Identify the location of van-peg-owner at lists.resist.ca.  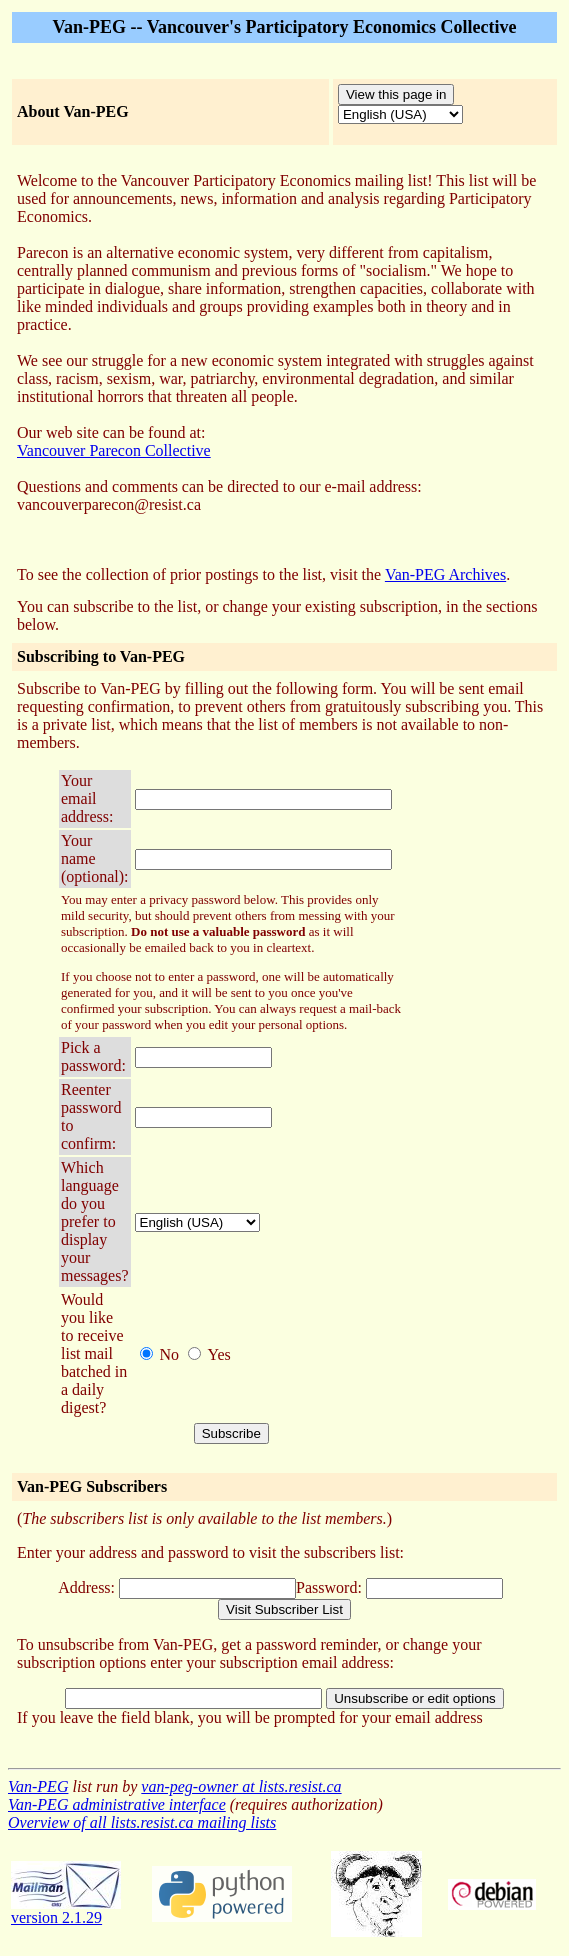
(241, 1786).